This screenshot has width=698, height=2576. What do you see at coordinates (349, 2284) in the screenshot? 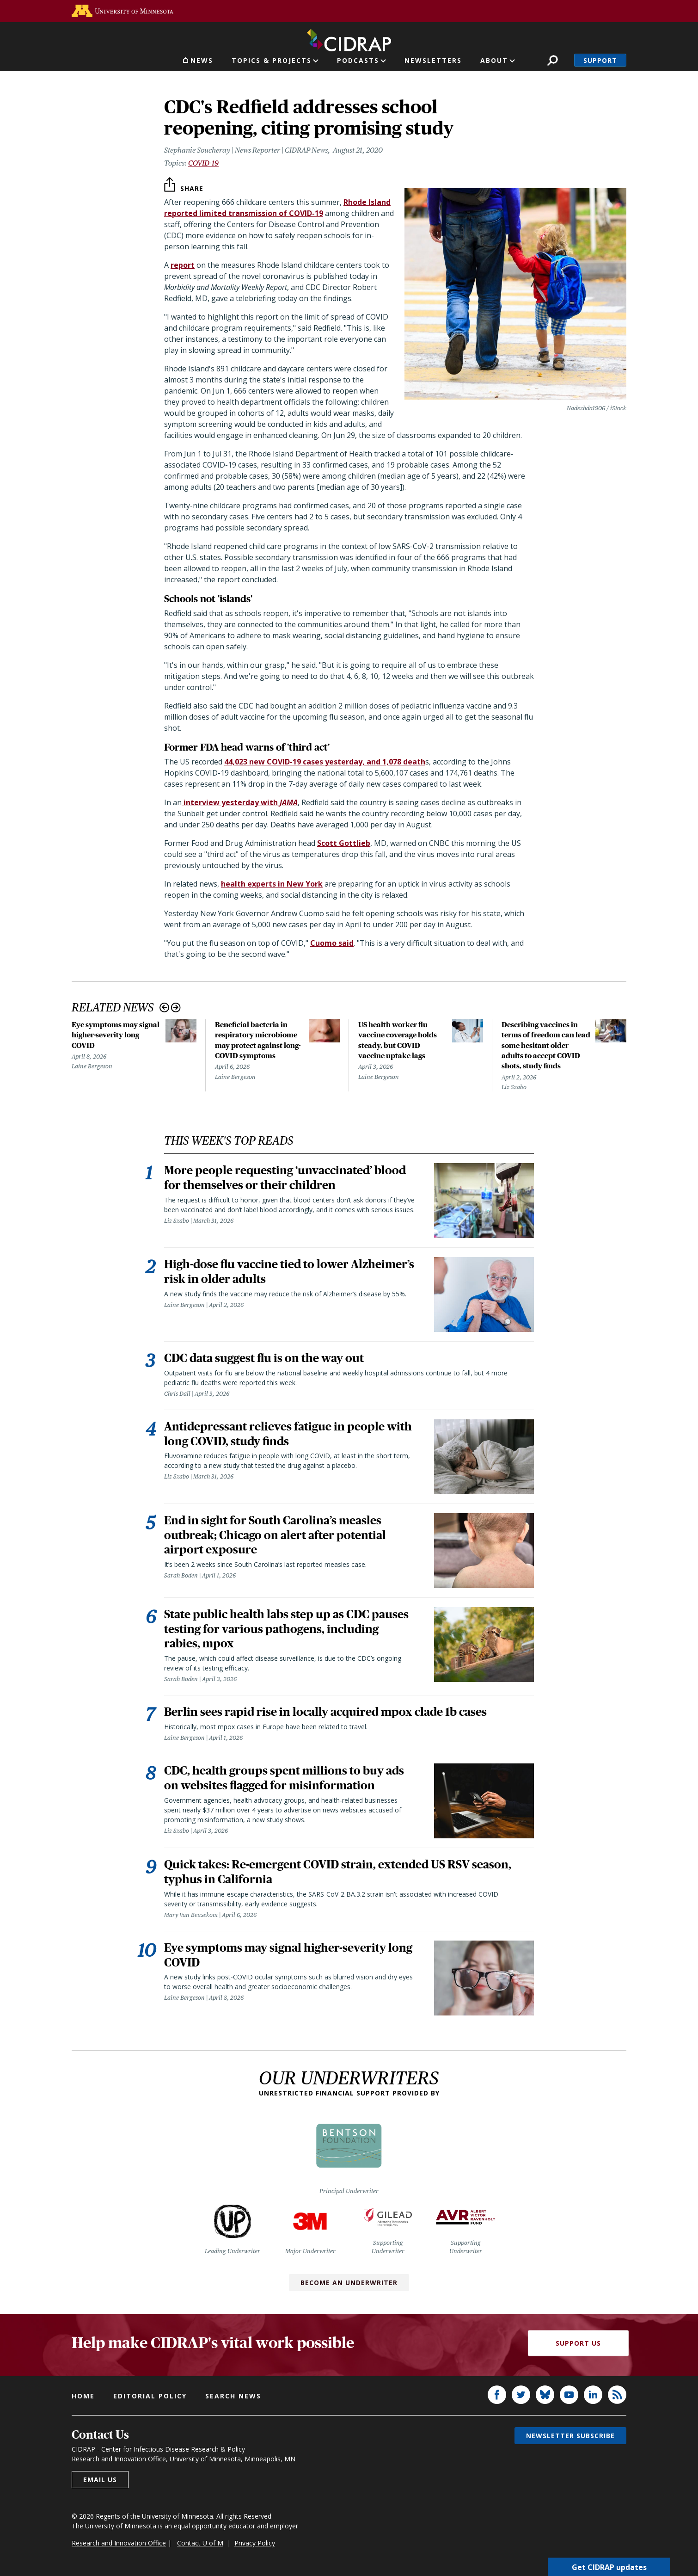
I see `Become an Underwriter` at bounding box center [349, 2284].